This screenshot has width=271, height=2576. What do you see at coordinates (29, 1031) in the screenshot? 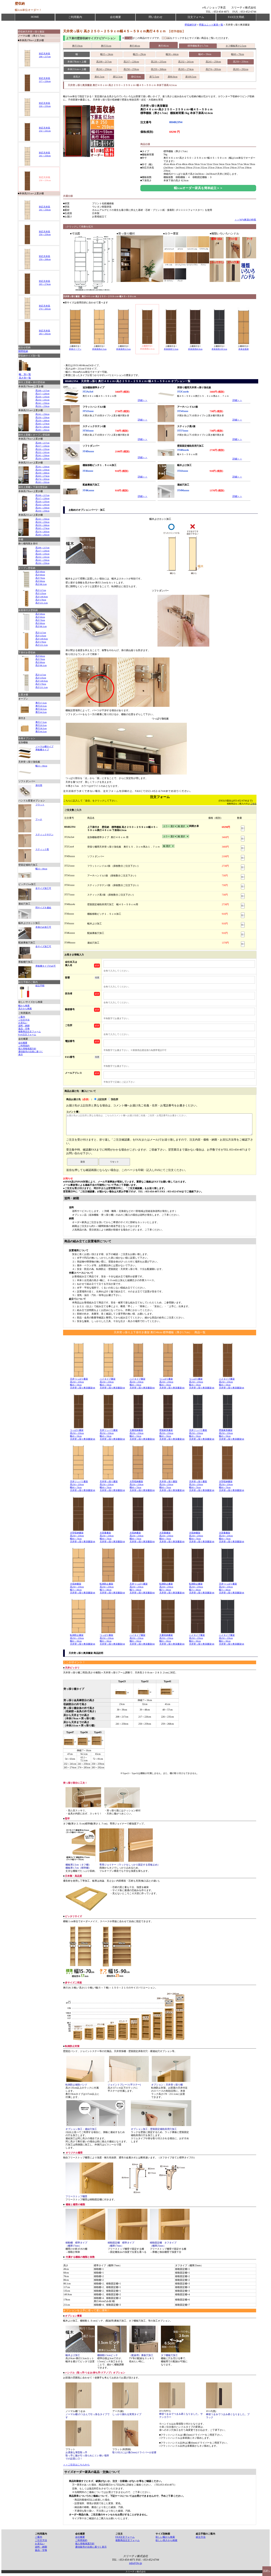
I see `複数商品注文フォーム` at bounding box center [29, 1031].